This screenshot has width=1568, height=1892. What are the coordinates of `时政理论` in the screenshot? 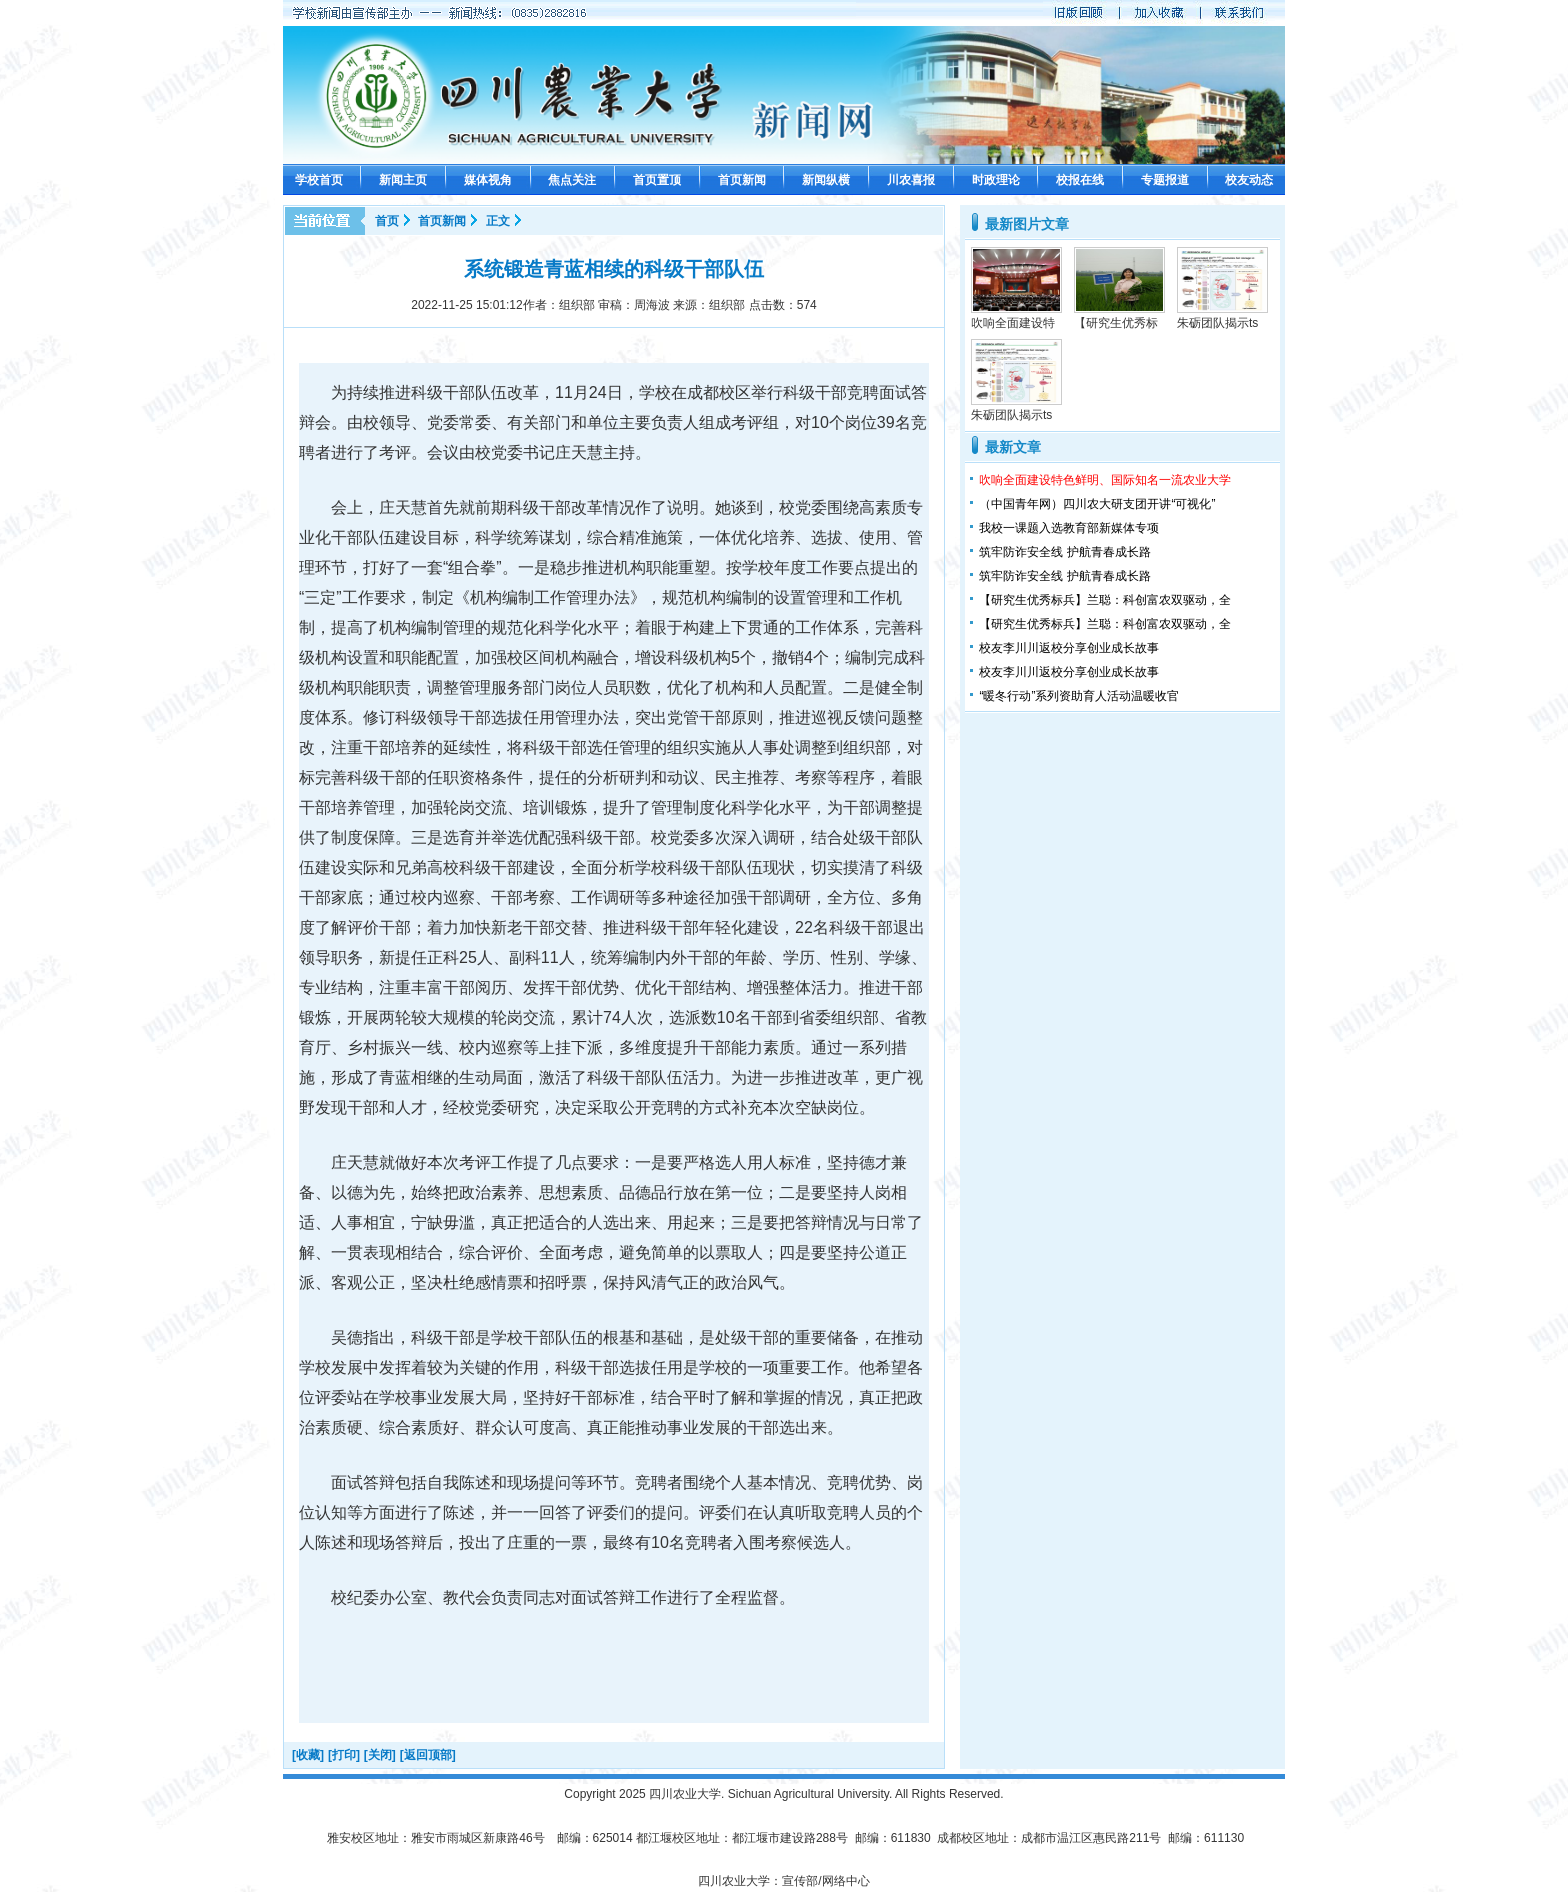 It's located at (996, 180).